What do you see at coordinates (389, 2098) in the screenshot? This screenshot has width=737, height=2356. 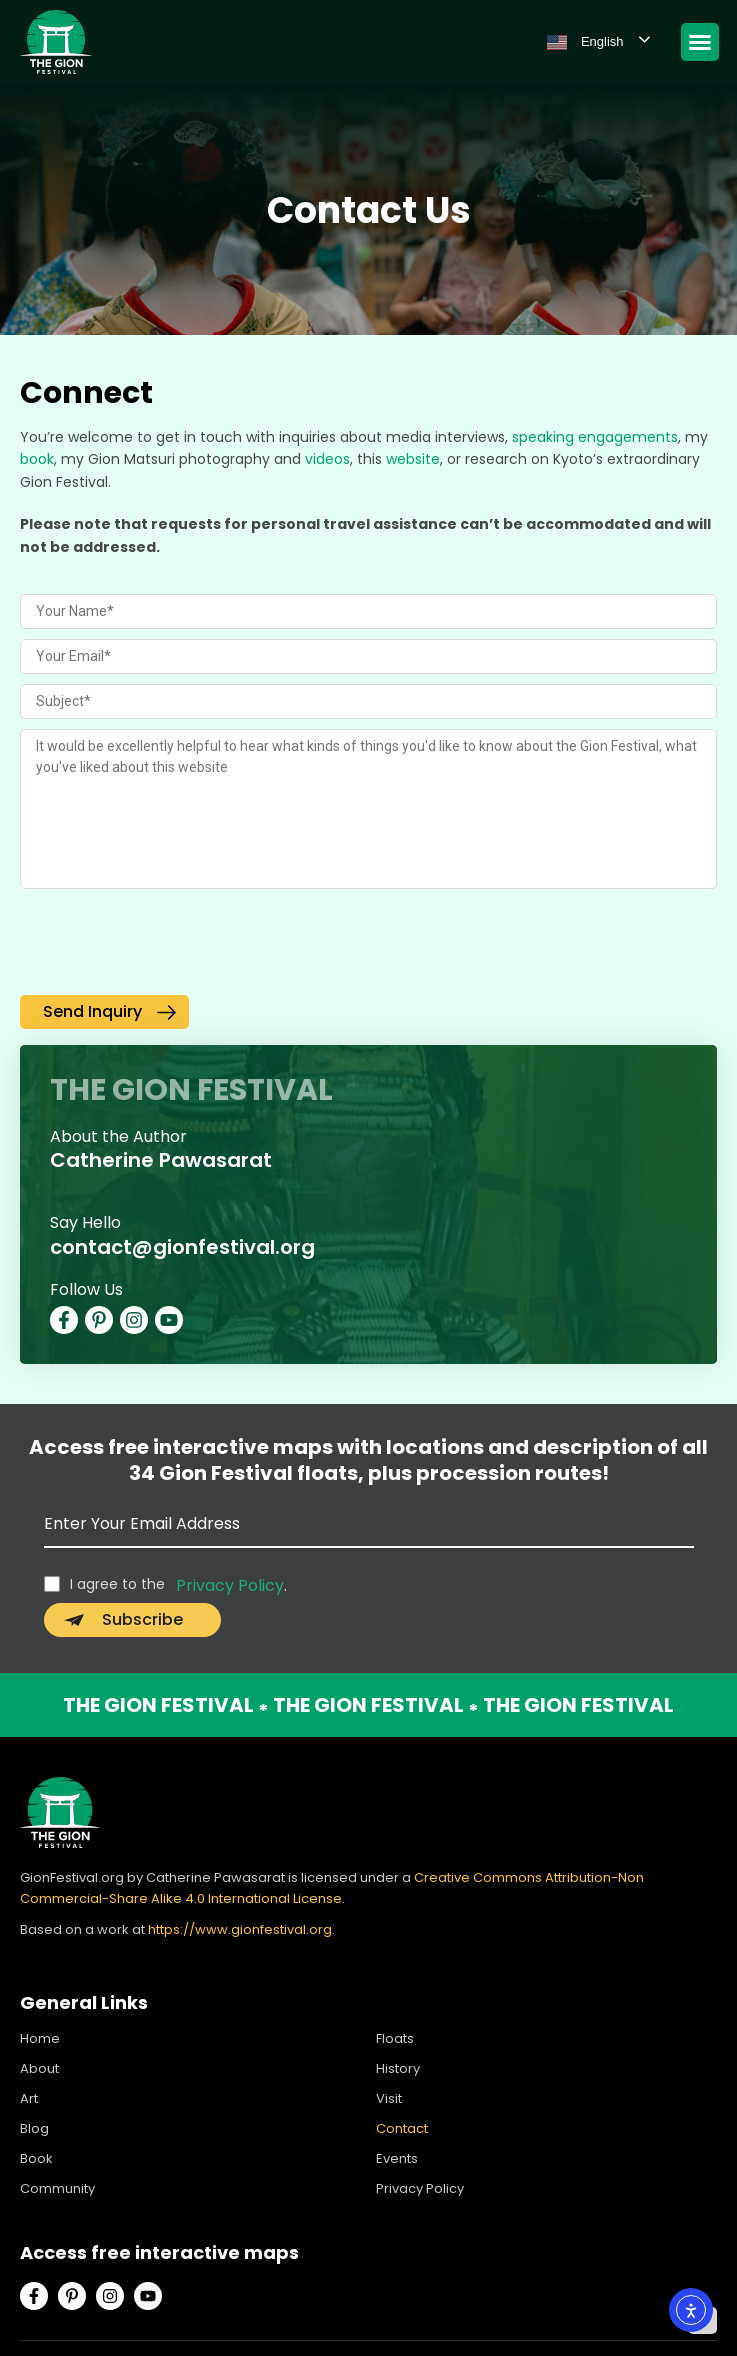 I see `Visit` at bounding box center [389, 2098].